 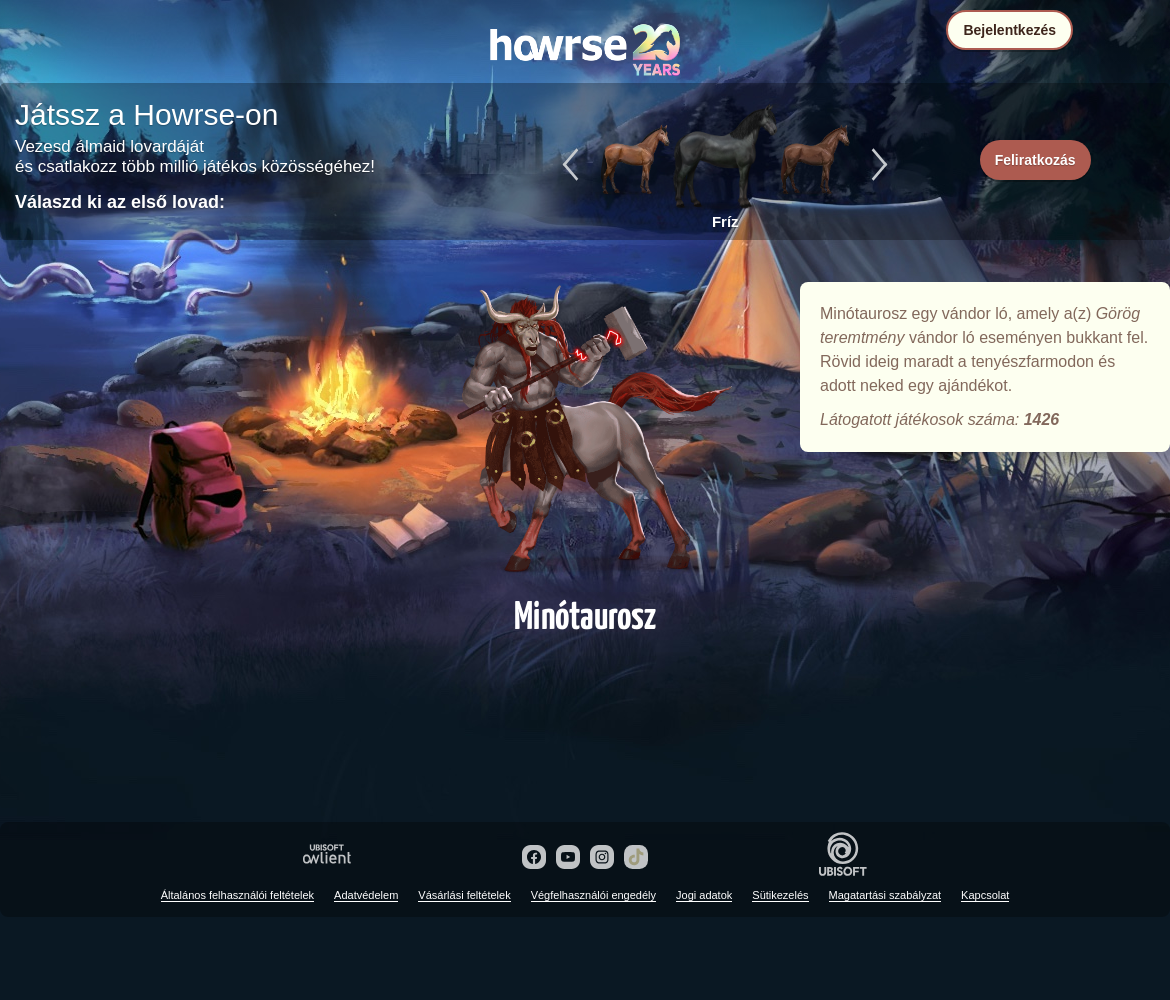 What do you see at coordinates (780, 895) in the screenshot?
I see `Sütikezelés` at bounding box center [780, 895].